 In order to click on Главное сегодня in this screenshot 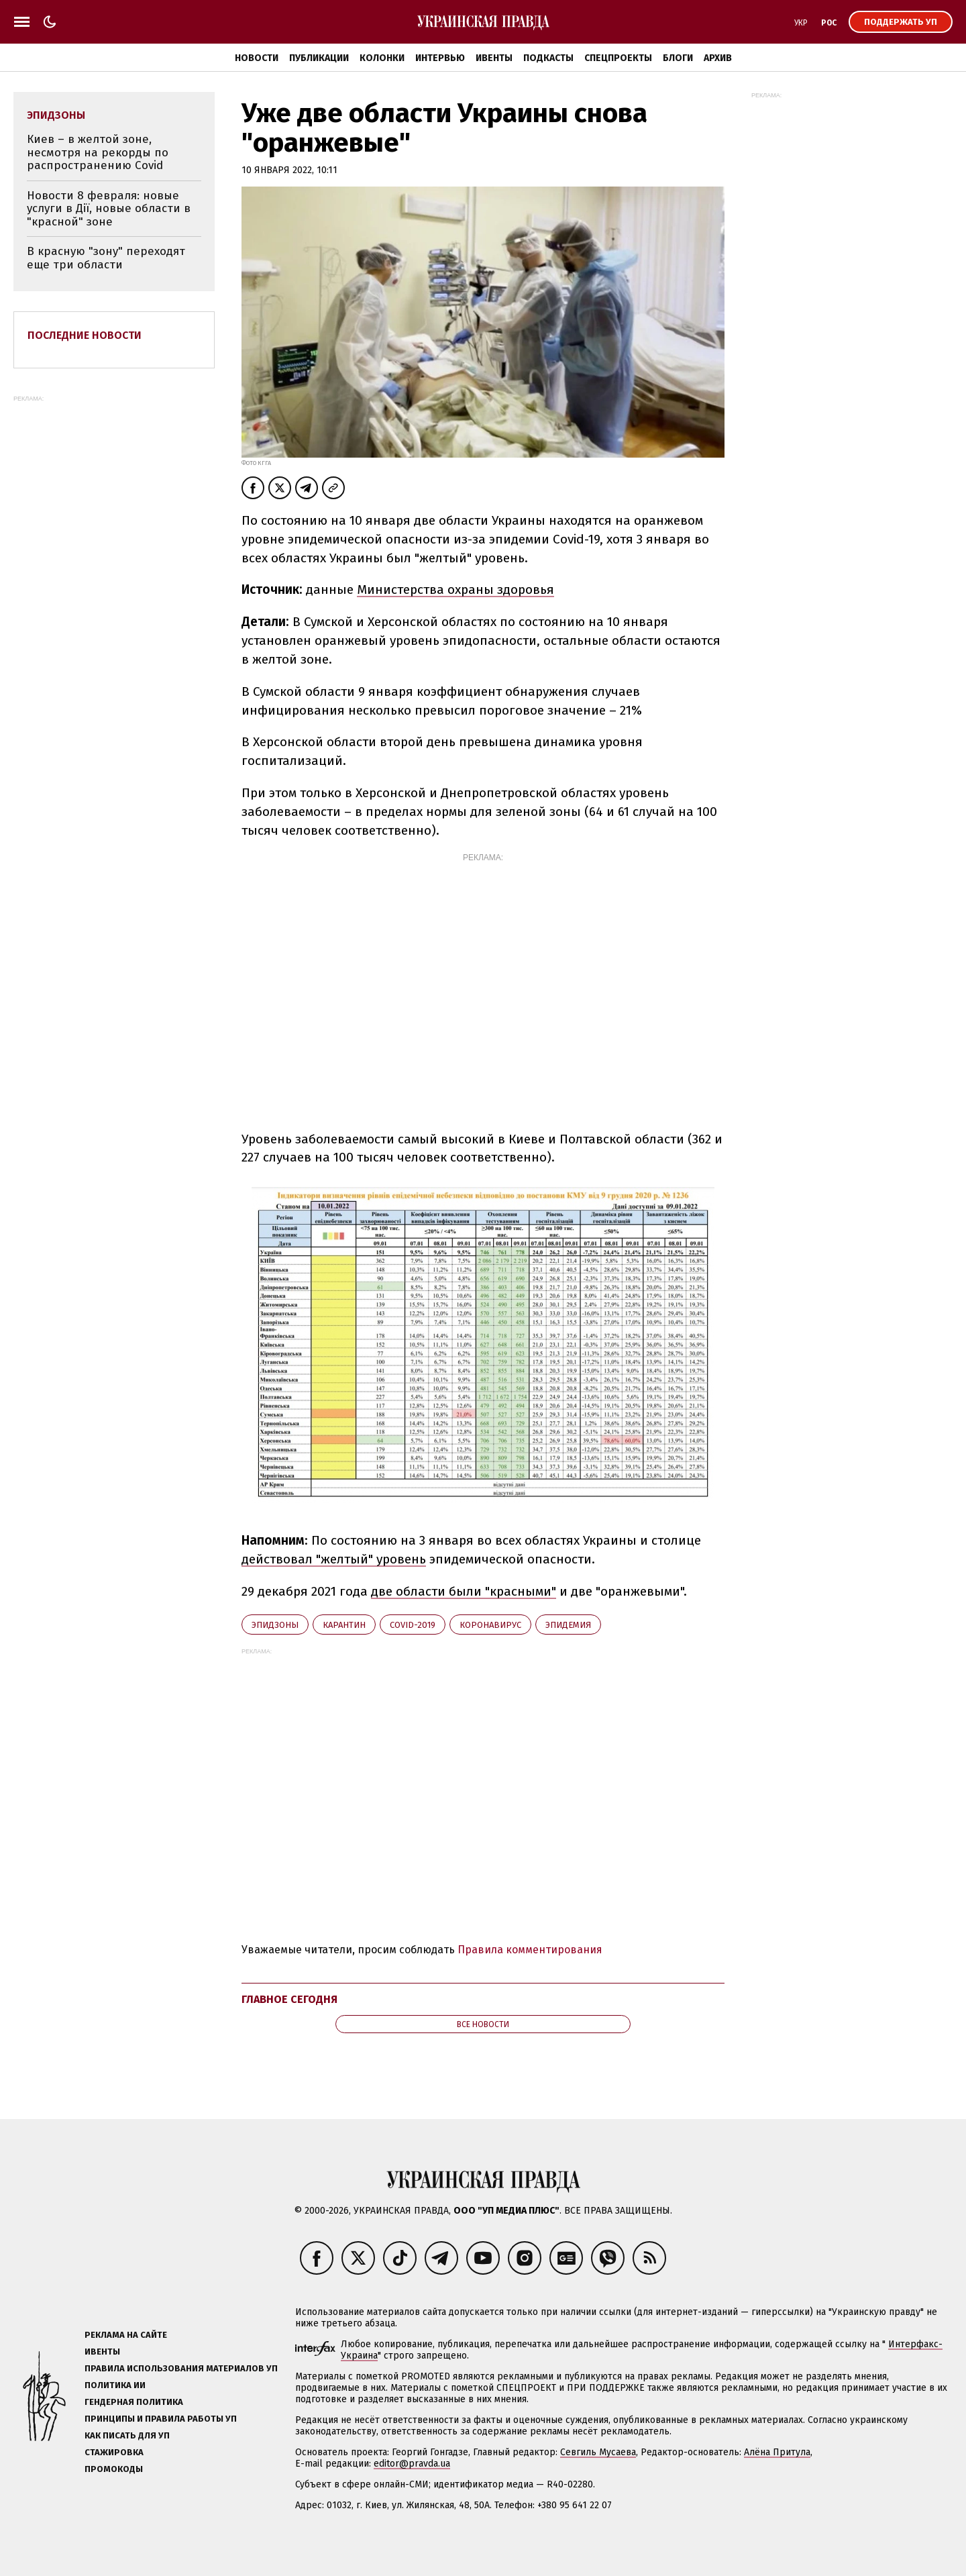, I will do `click(289, 1999)`.